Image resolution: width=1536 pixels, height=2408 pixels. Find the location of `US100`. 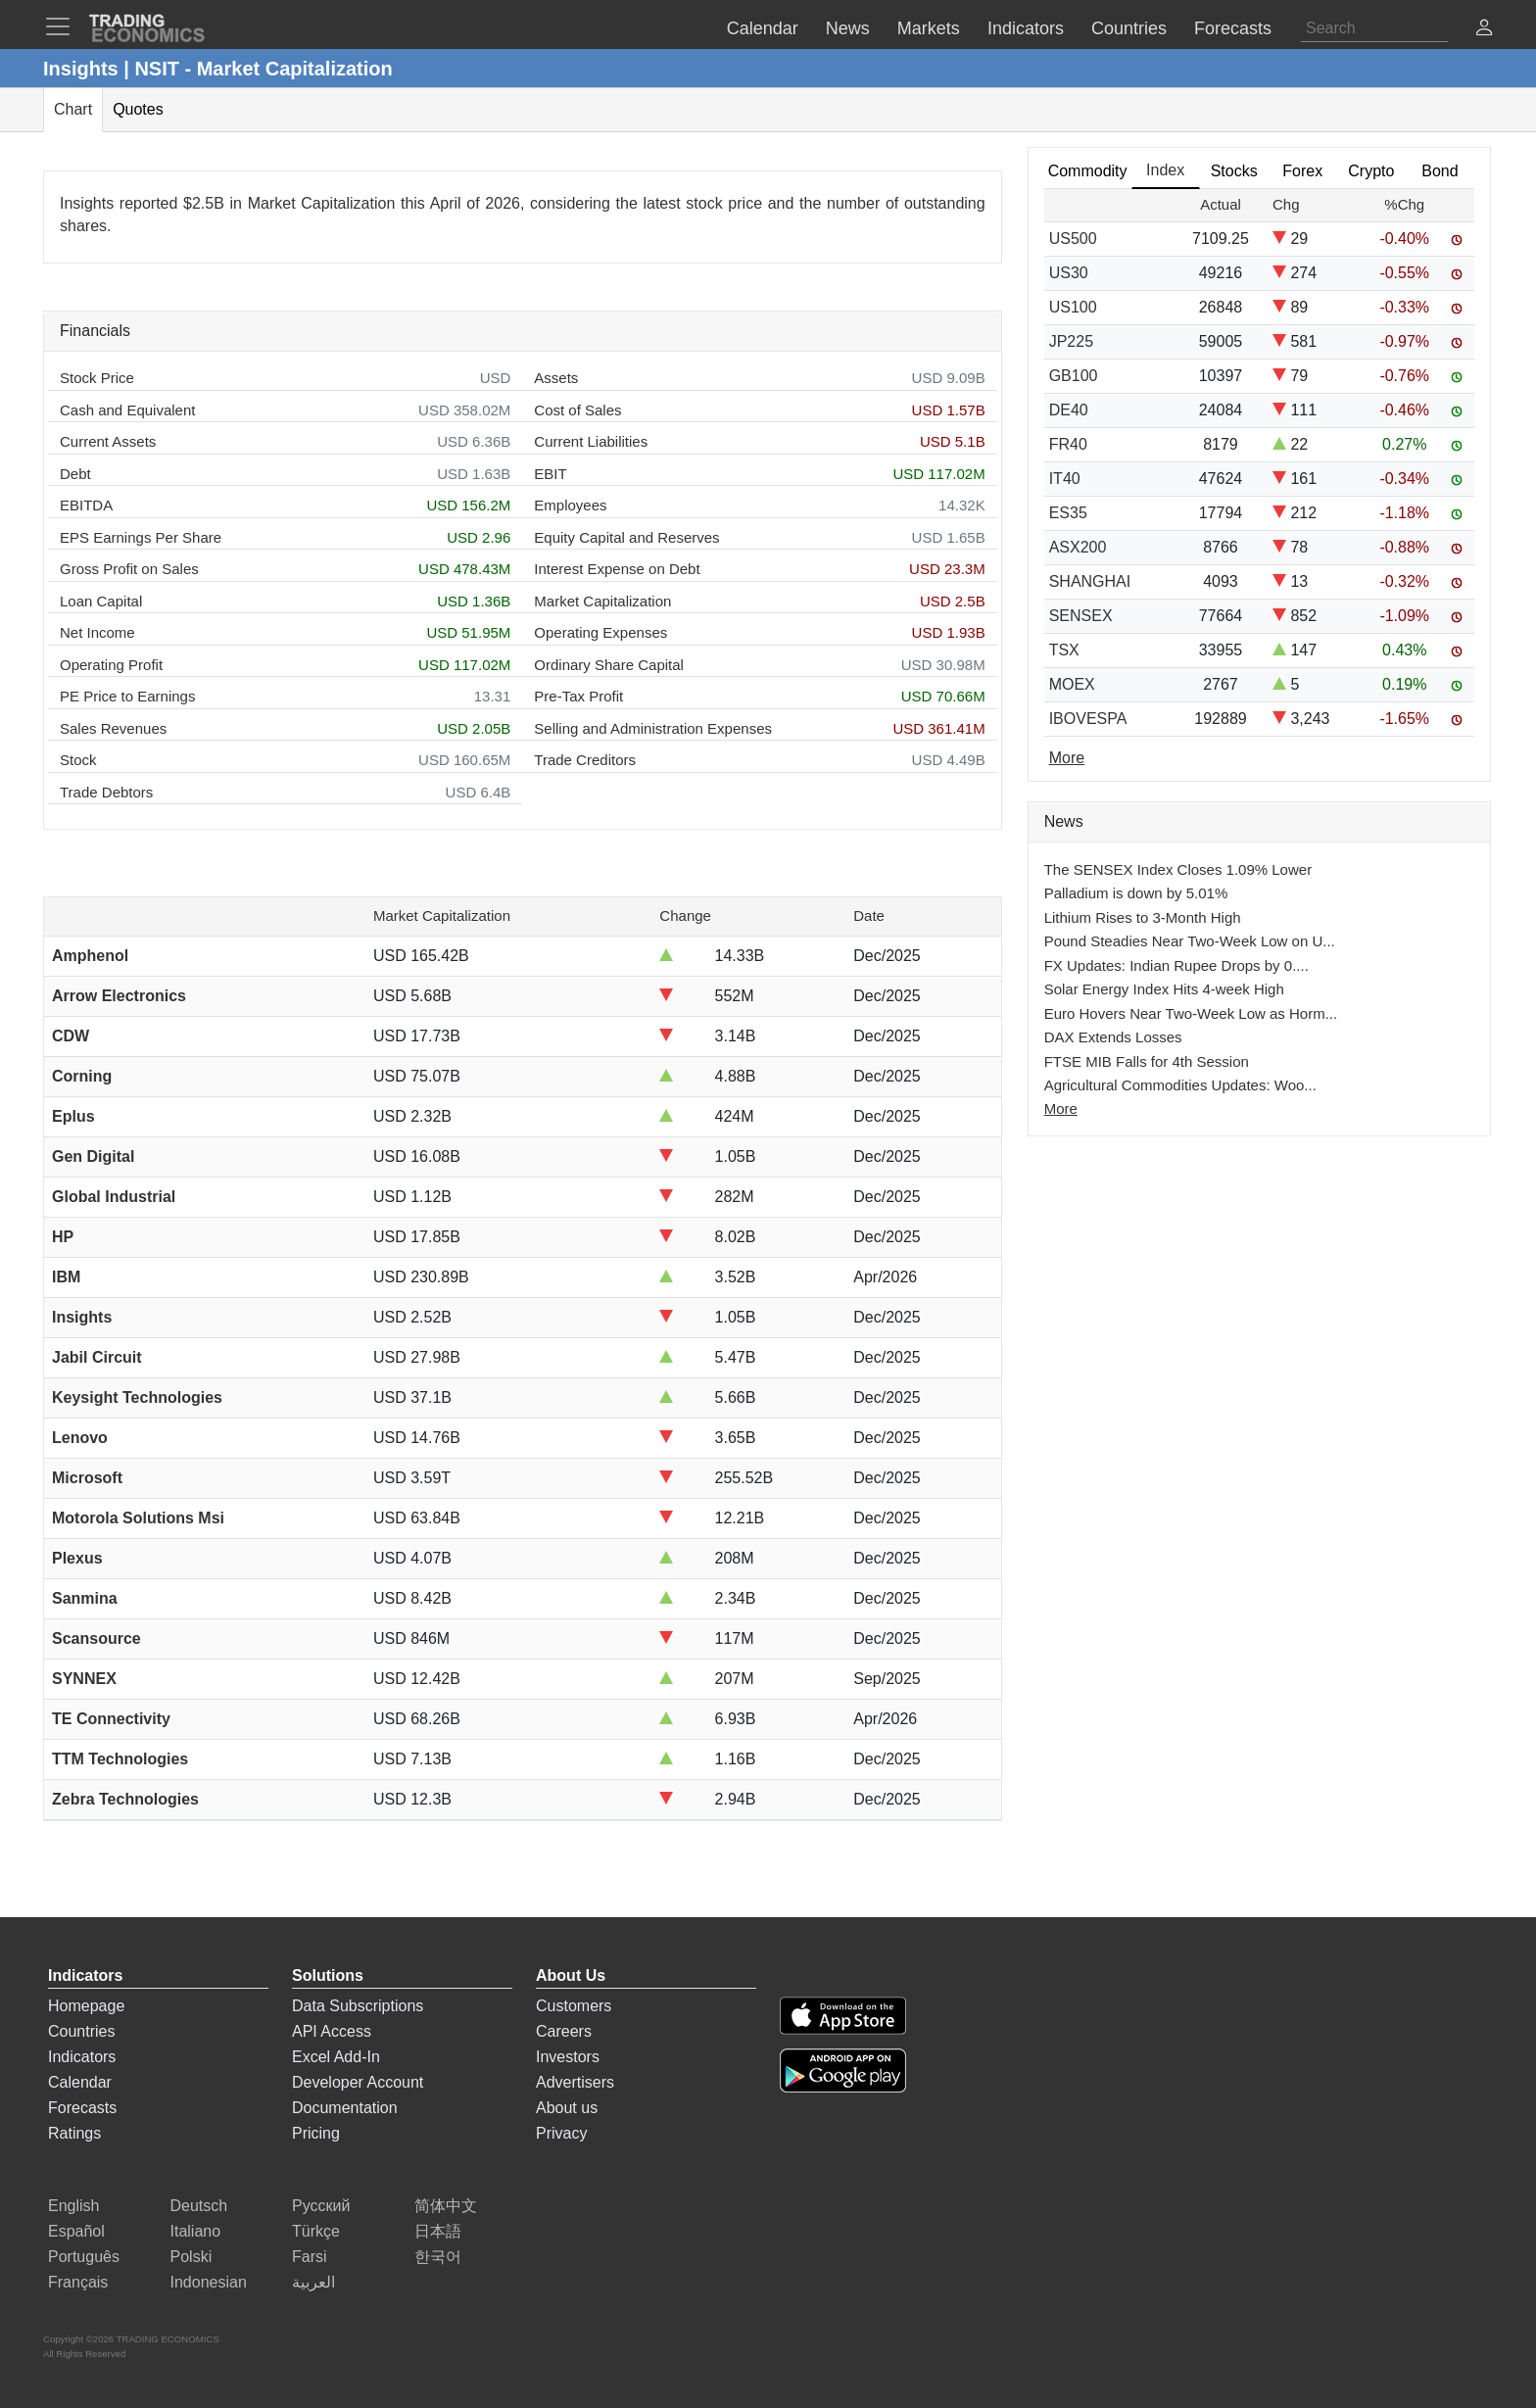

US100 is located at coordinates (1073, 307).